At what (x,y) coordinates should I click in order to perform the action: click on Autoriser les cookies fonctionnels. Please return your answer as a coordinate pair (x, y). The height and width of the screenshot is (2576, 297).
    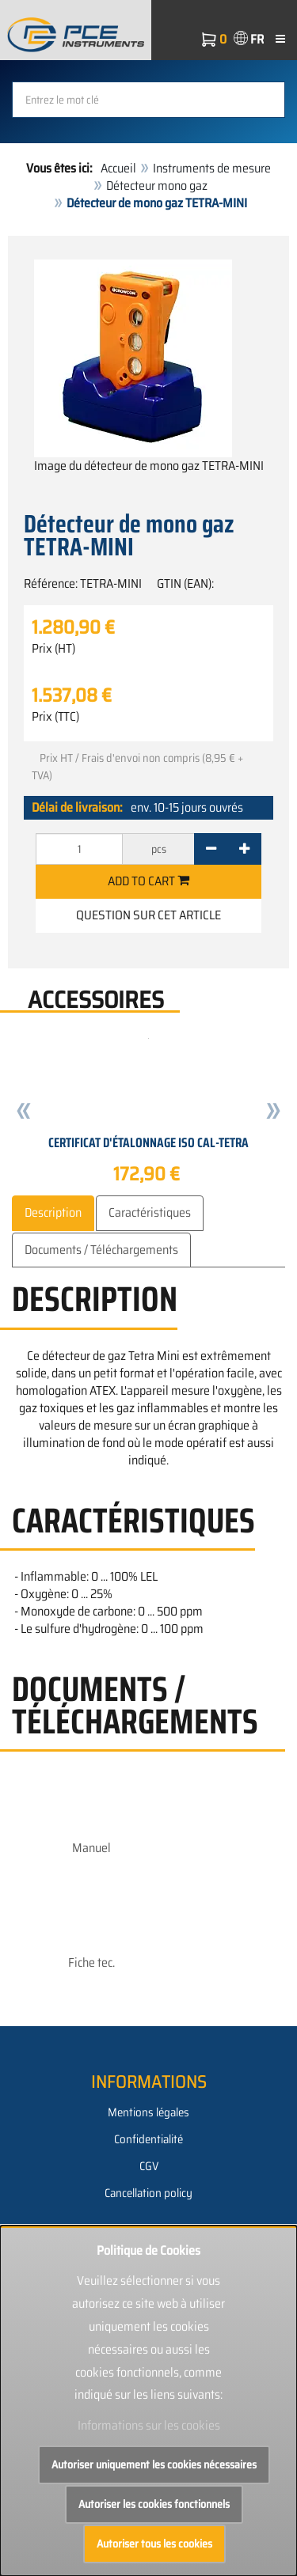
    Looking at the image, I should click on (154, 2504).